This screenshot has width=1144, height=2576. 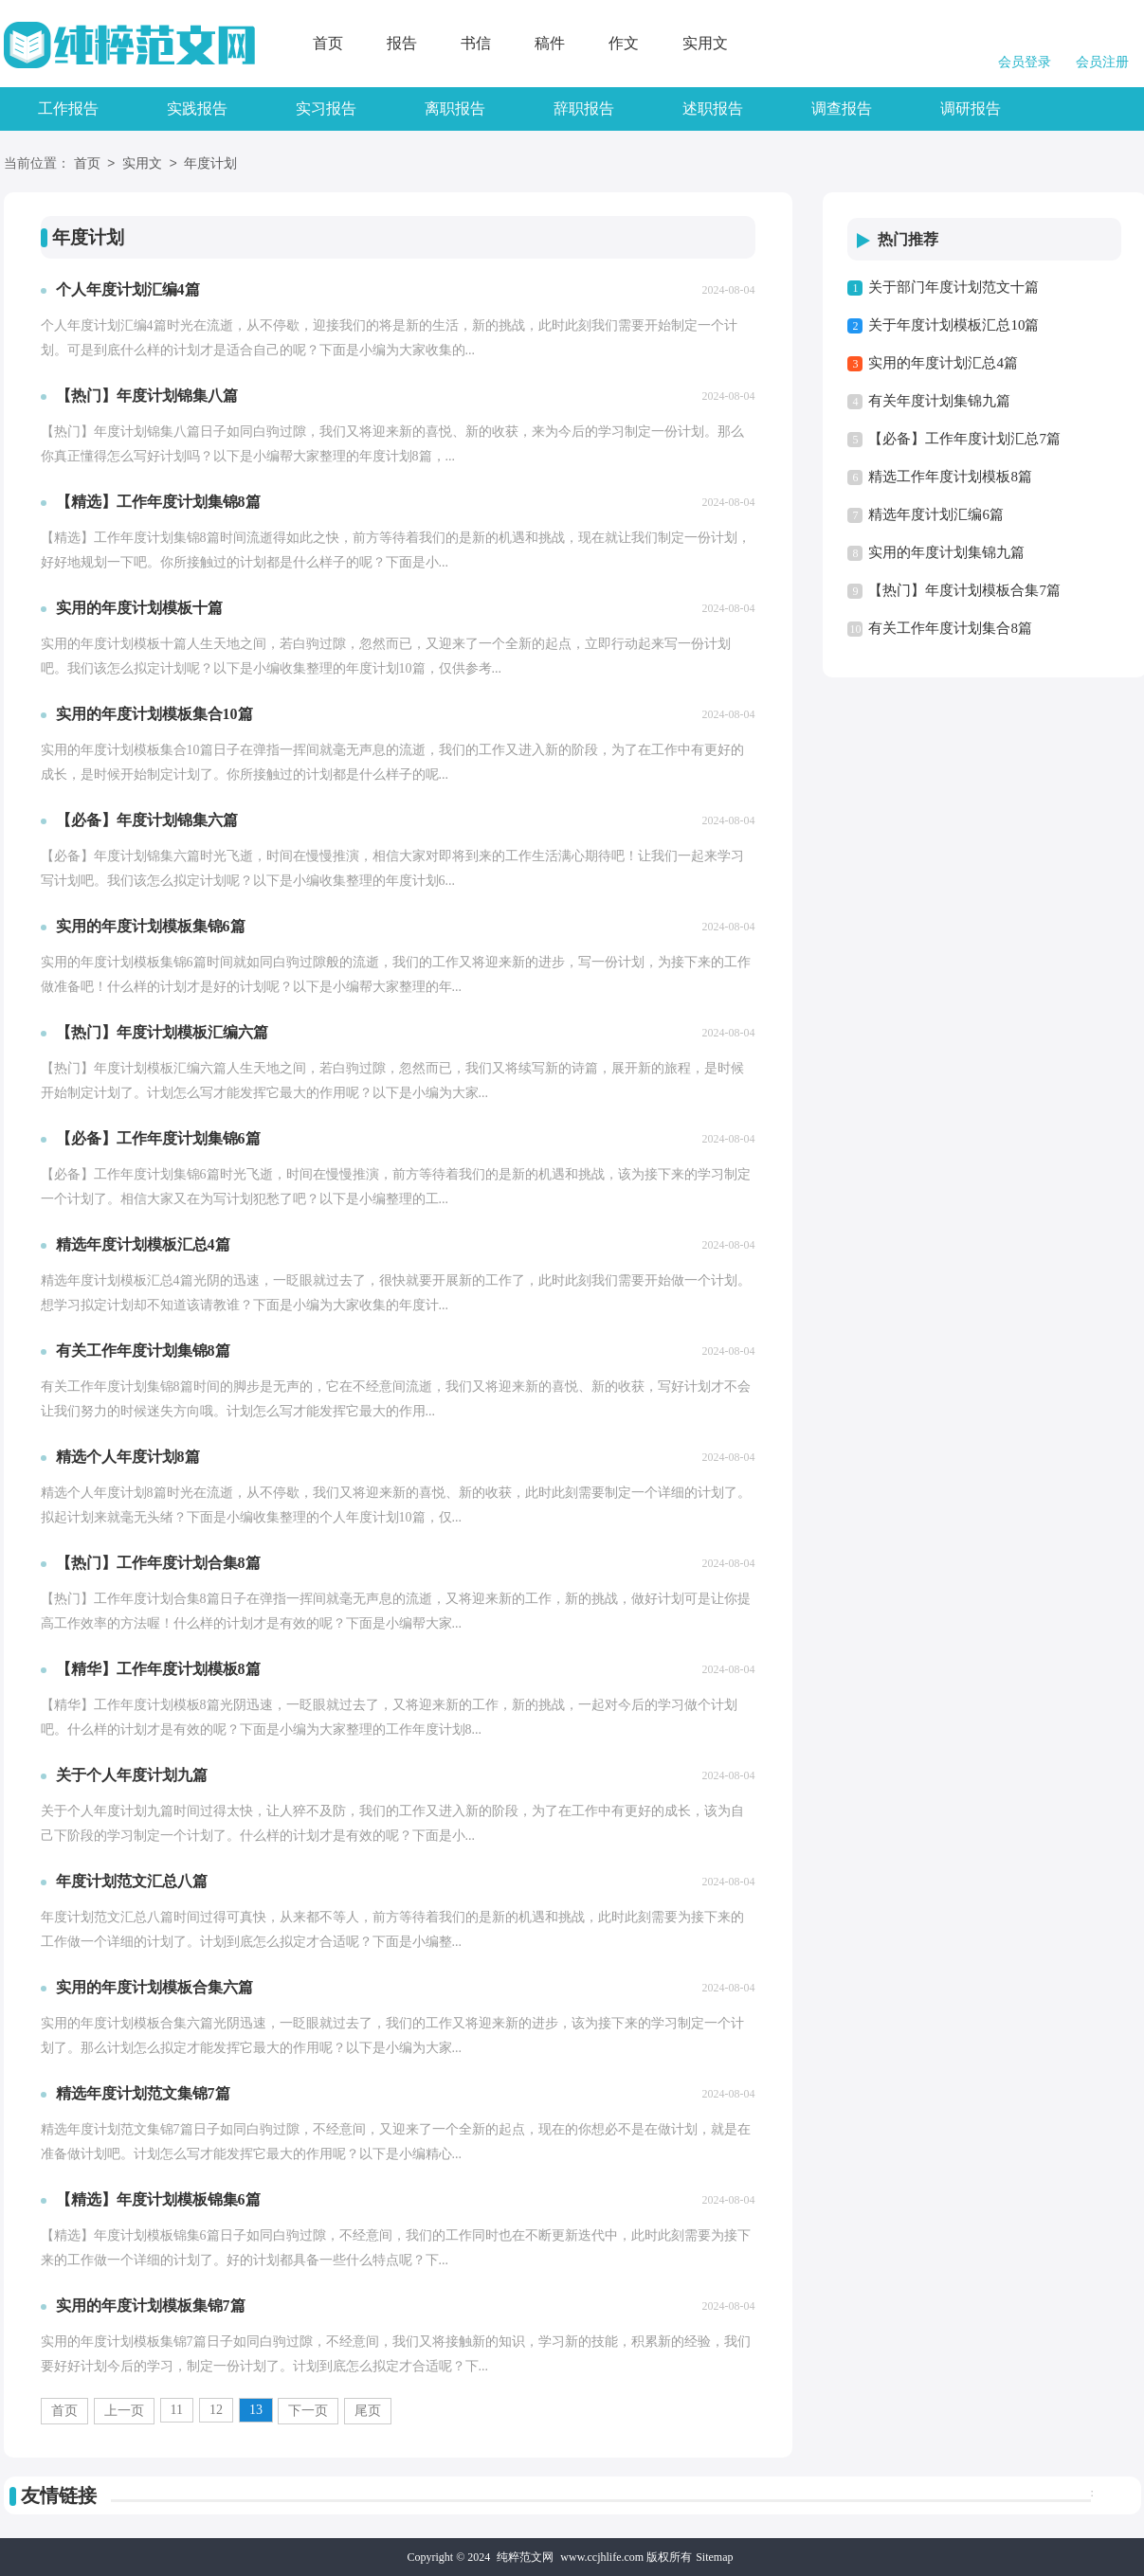 I want to click on 离职报告, so click(x=455, y=108).